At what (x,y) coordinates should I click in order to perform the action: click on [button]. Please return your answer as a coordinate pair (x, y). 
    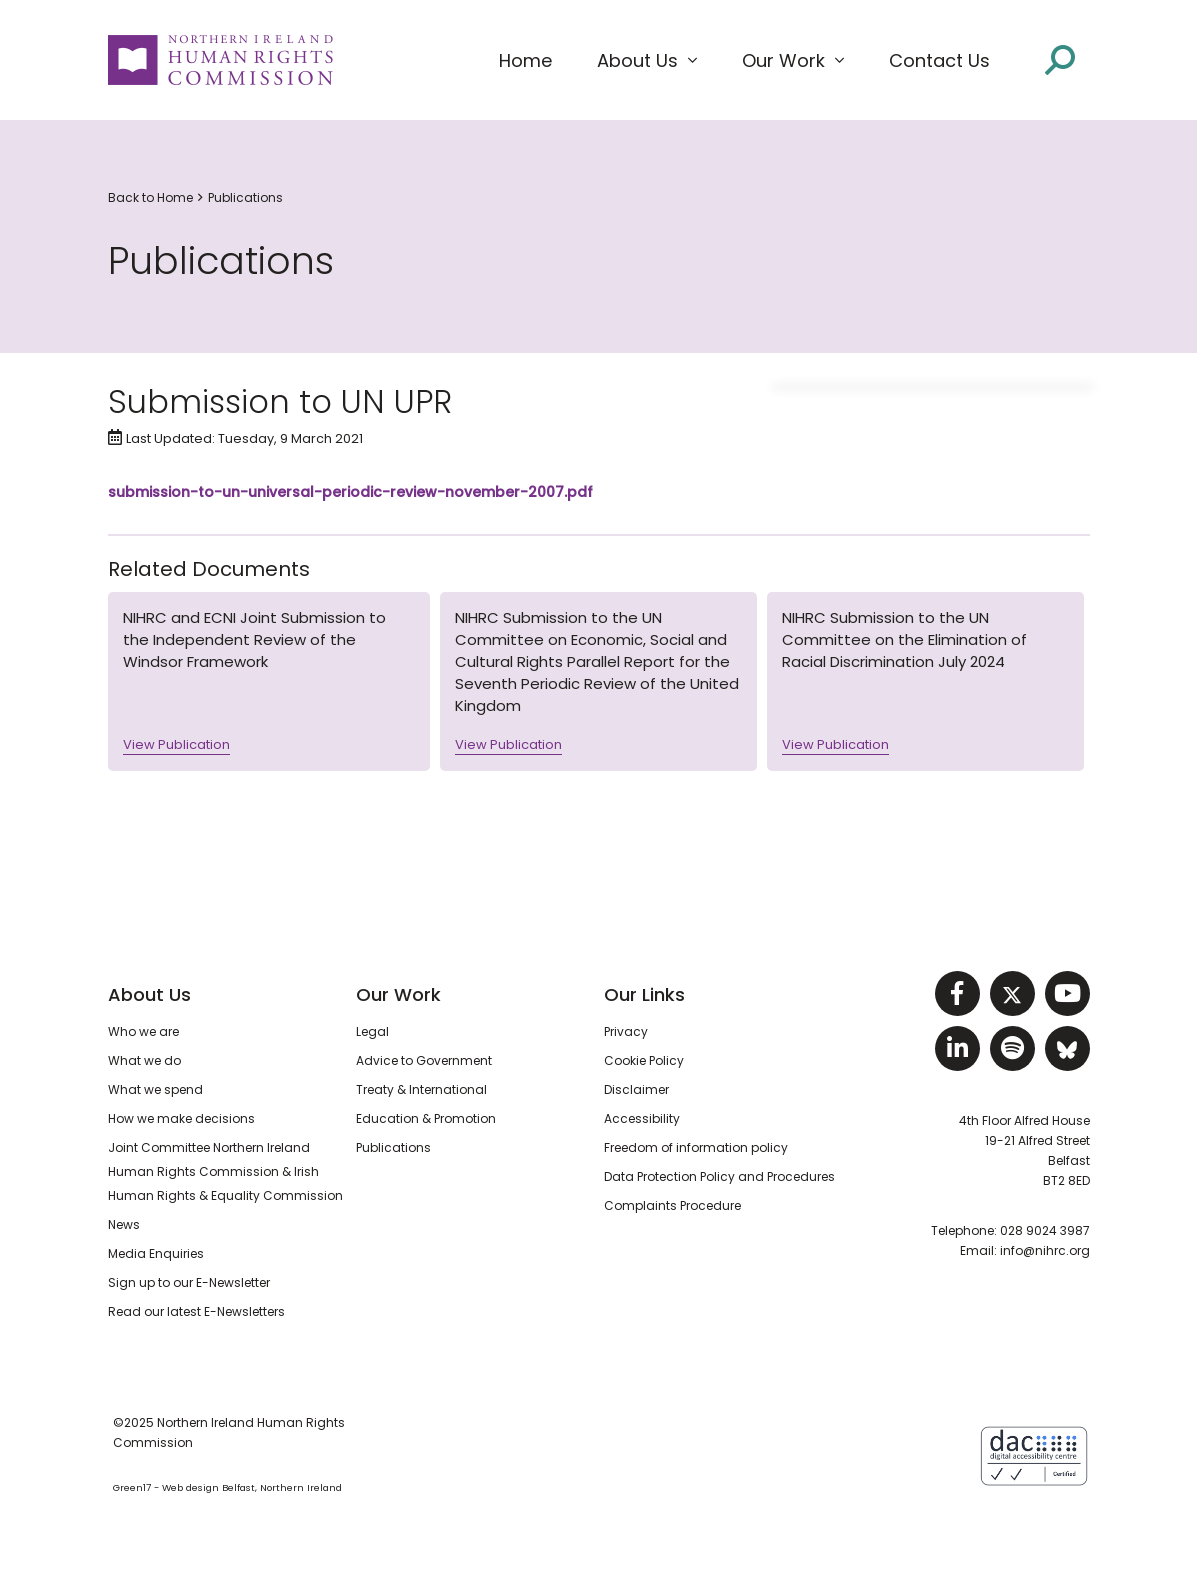
    Looking at the image, I should click on (647, 61).